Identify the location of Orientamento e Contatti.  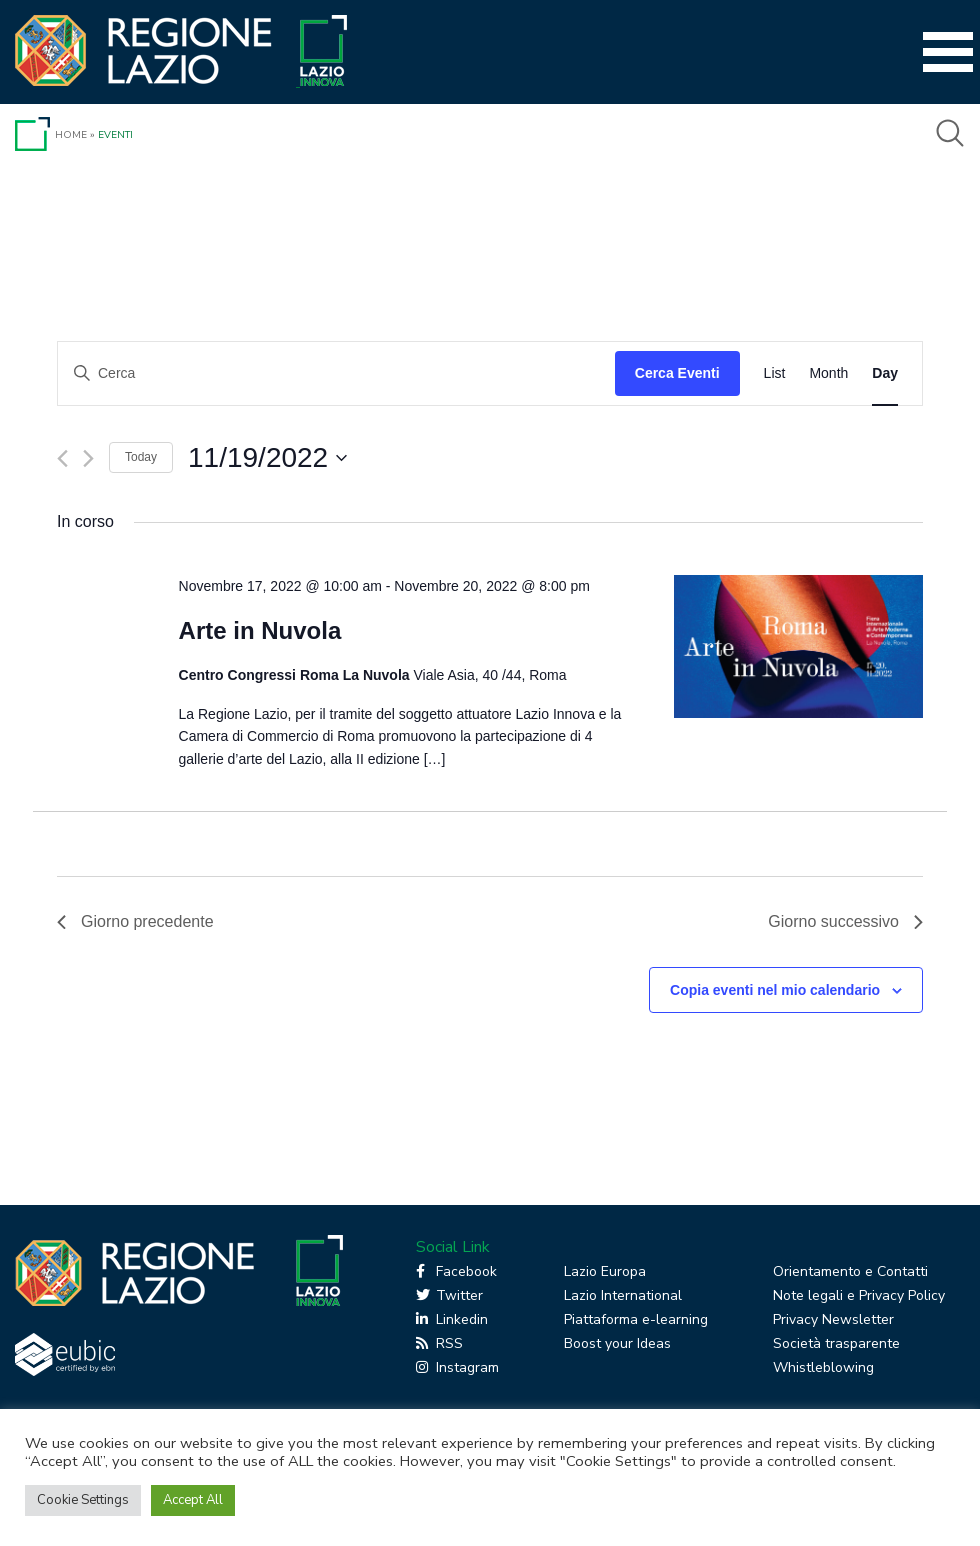
(850, 1271).